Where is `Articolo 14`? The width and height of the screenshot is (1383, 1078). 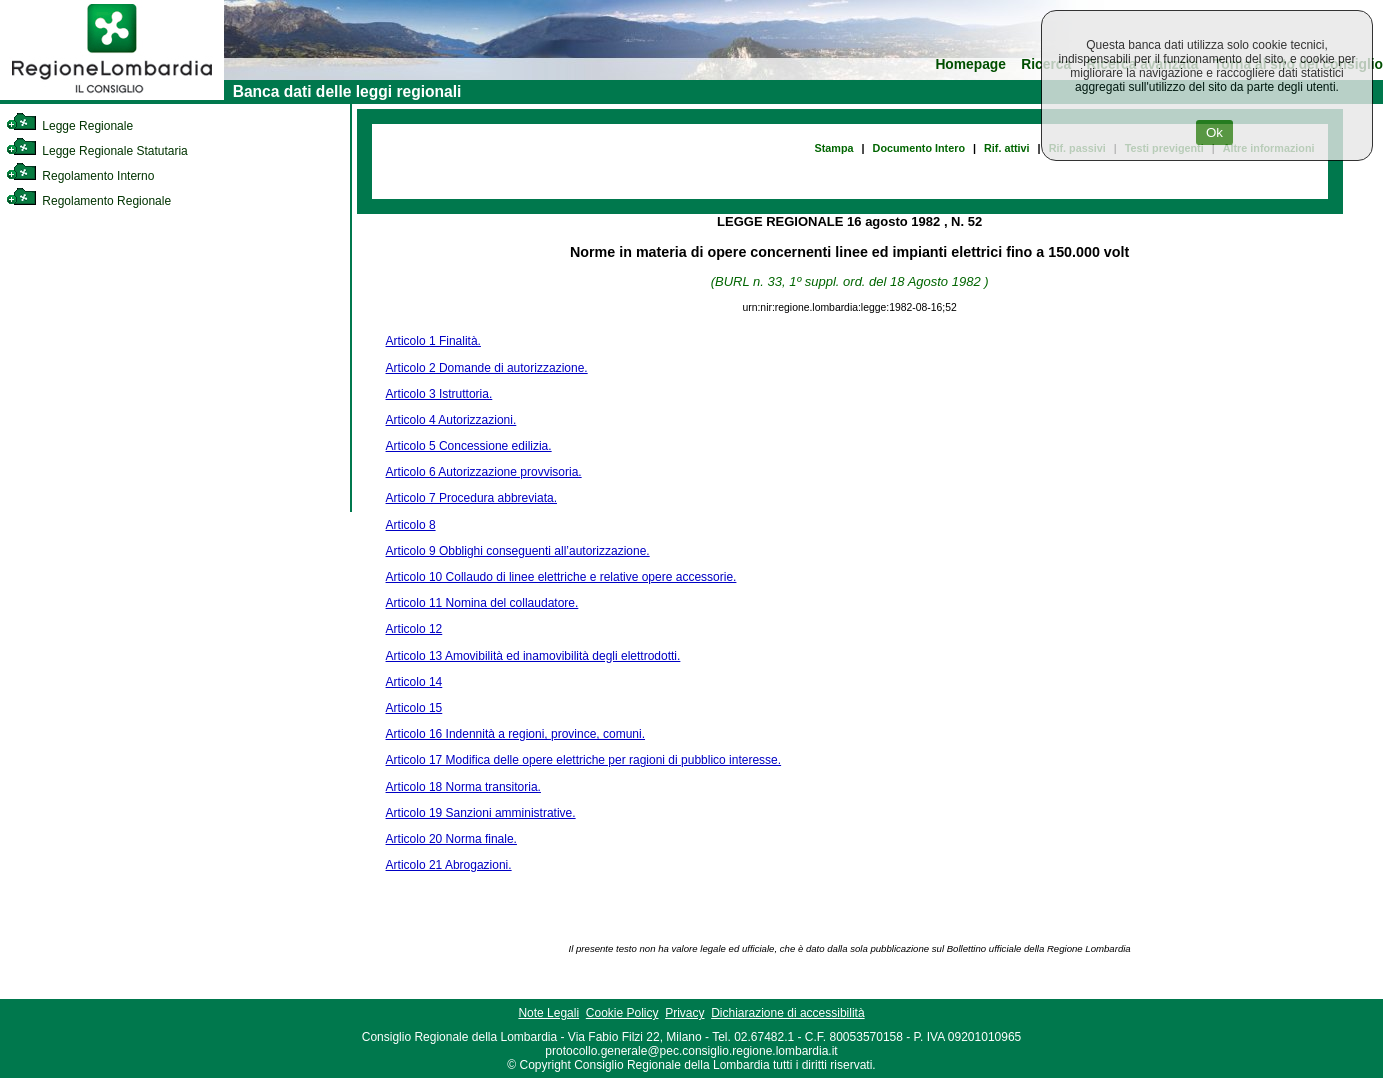
Articolo 14 is located at coordinates (414, 682).